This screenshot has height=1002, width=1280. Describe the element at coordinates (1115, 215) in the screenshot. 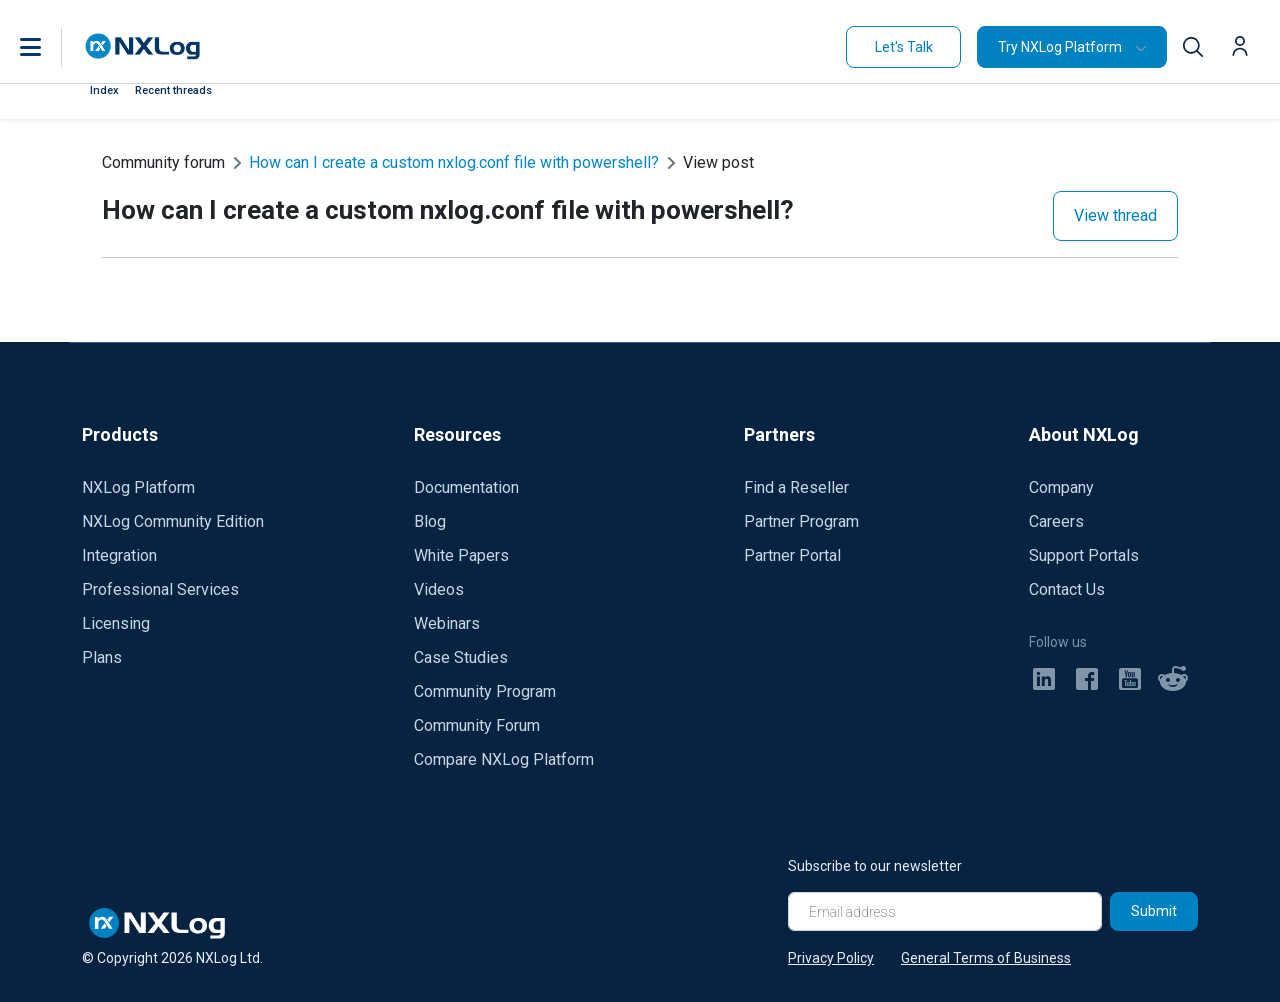

I see `View thread` at that location.